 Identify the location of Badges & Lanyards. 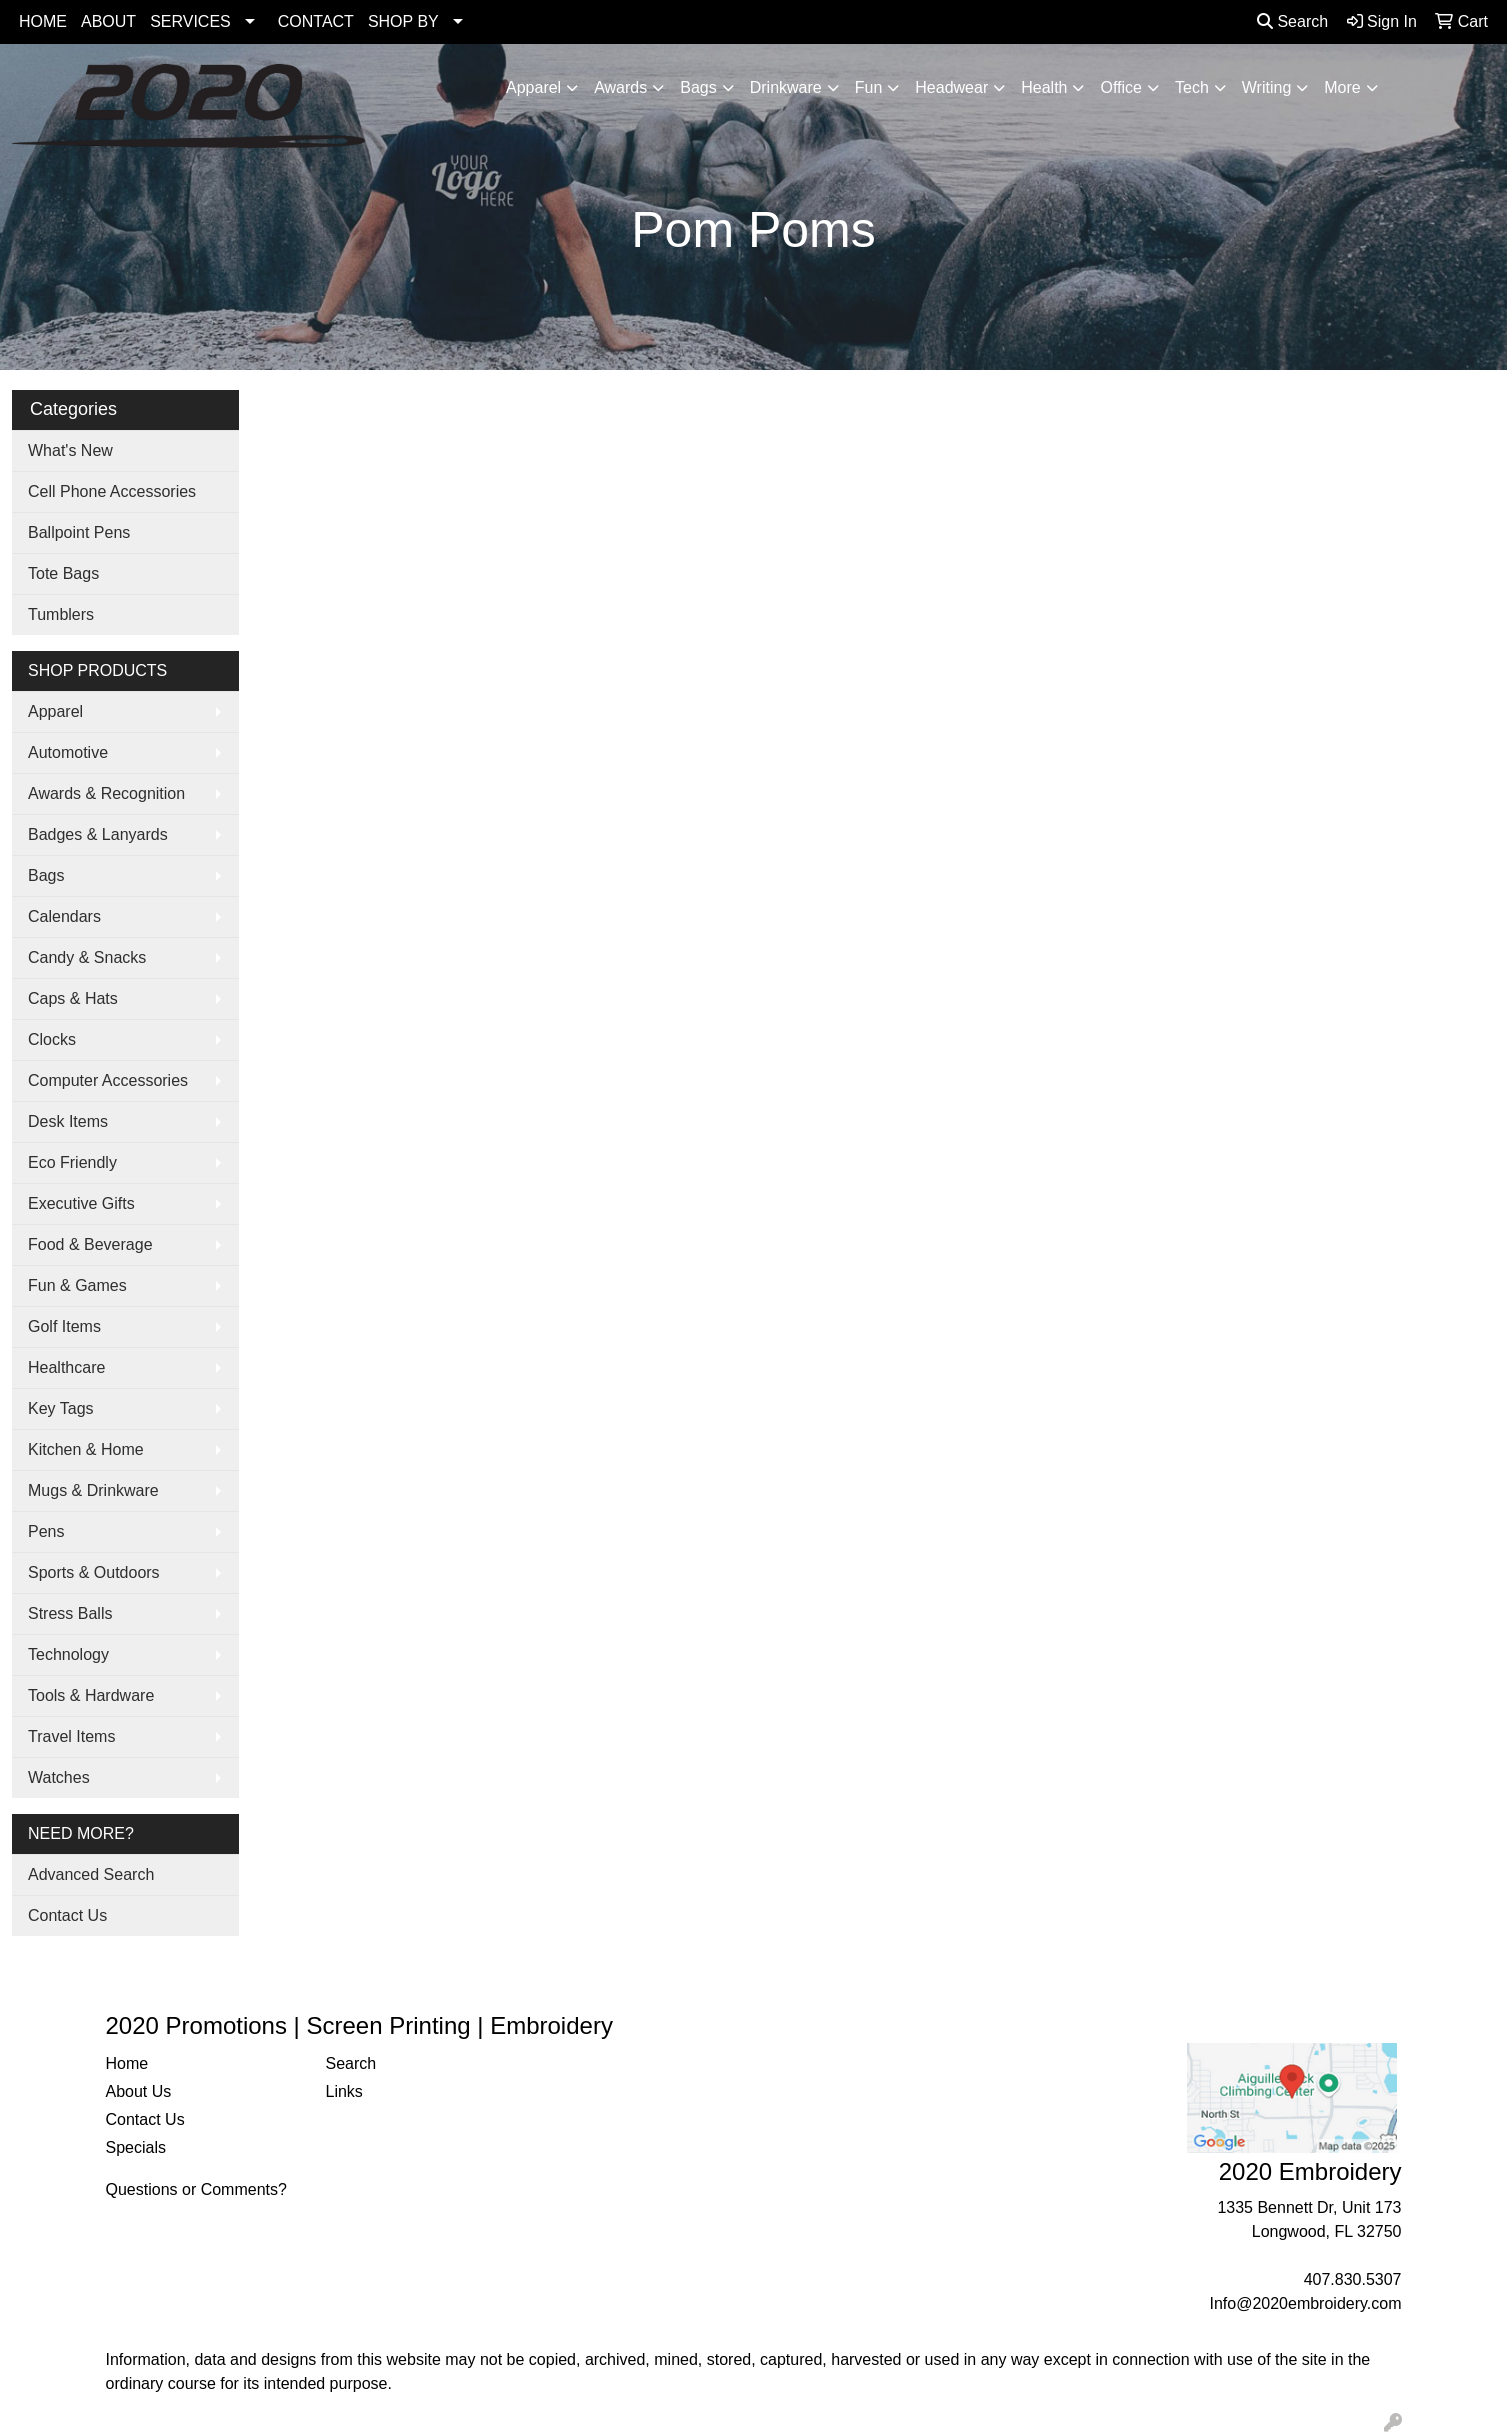
(98, 834).